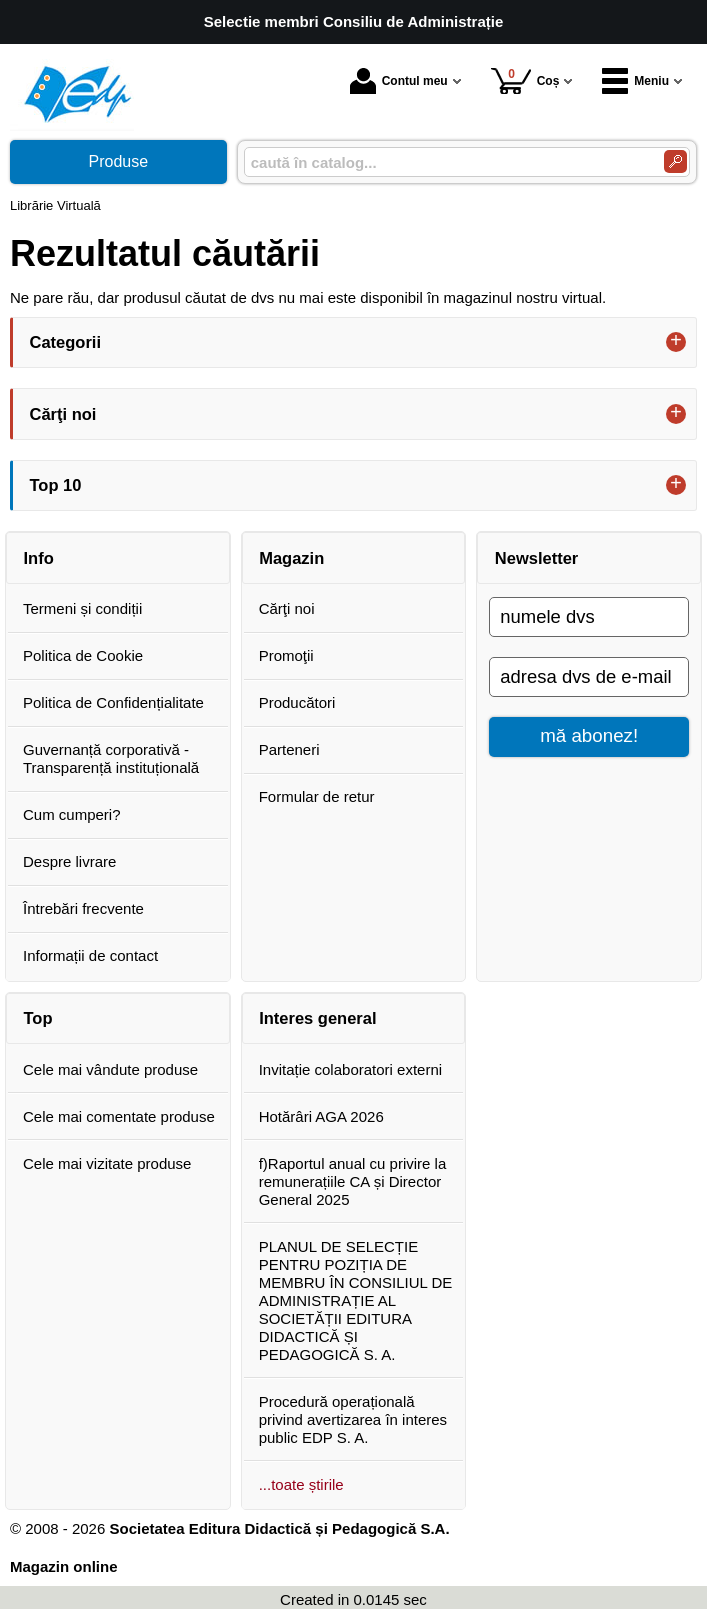  What do you see at coordinates (287, 608) in the screenshot?
I see `Cărţi noi` at bounding box center [287, 608].